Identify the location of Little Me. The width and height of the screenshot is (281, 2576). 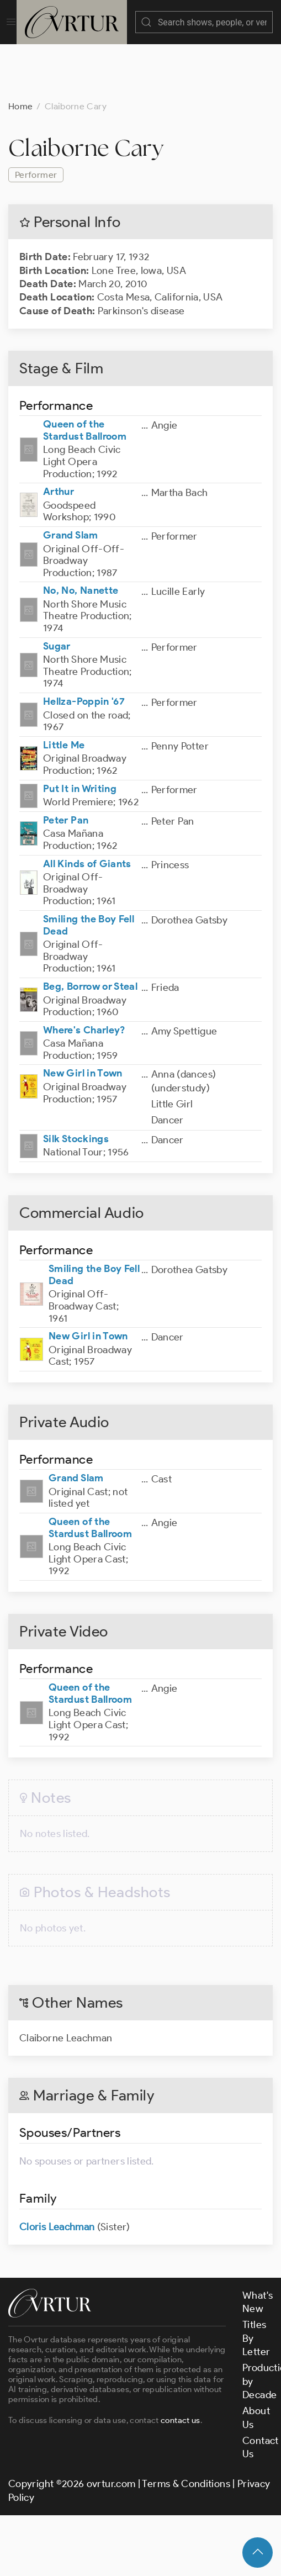
(63, 734).